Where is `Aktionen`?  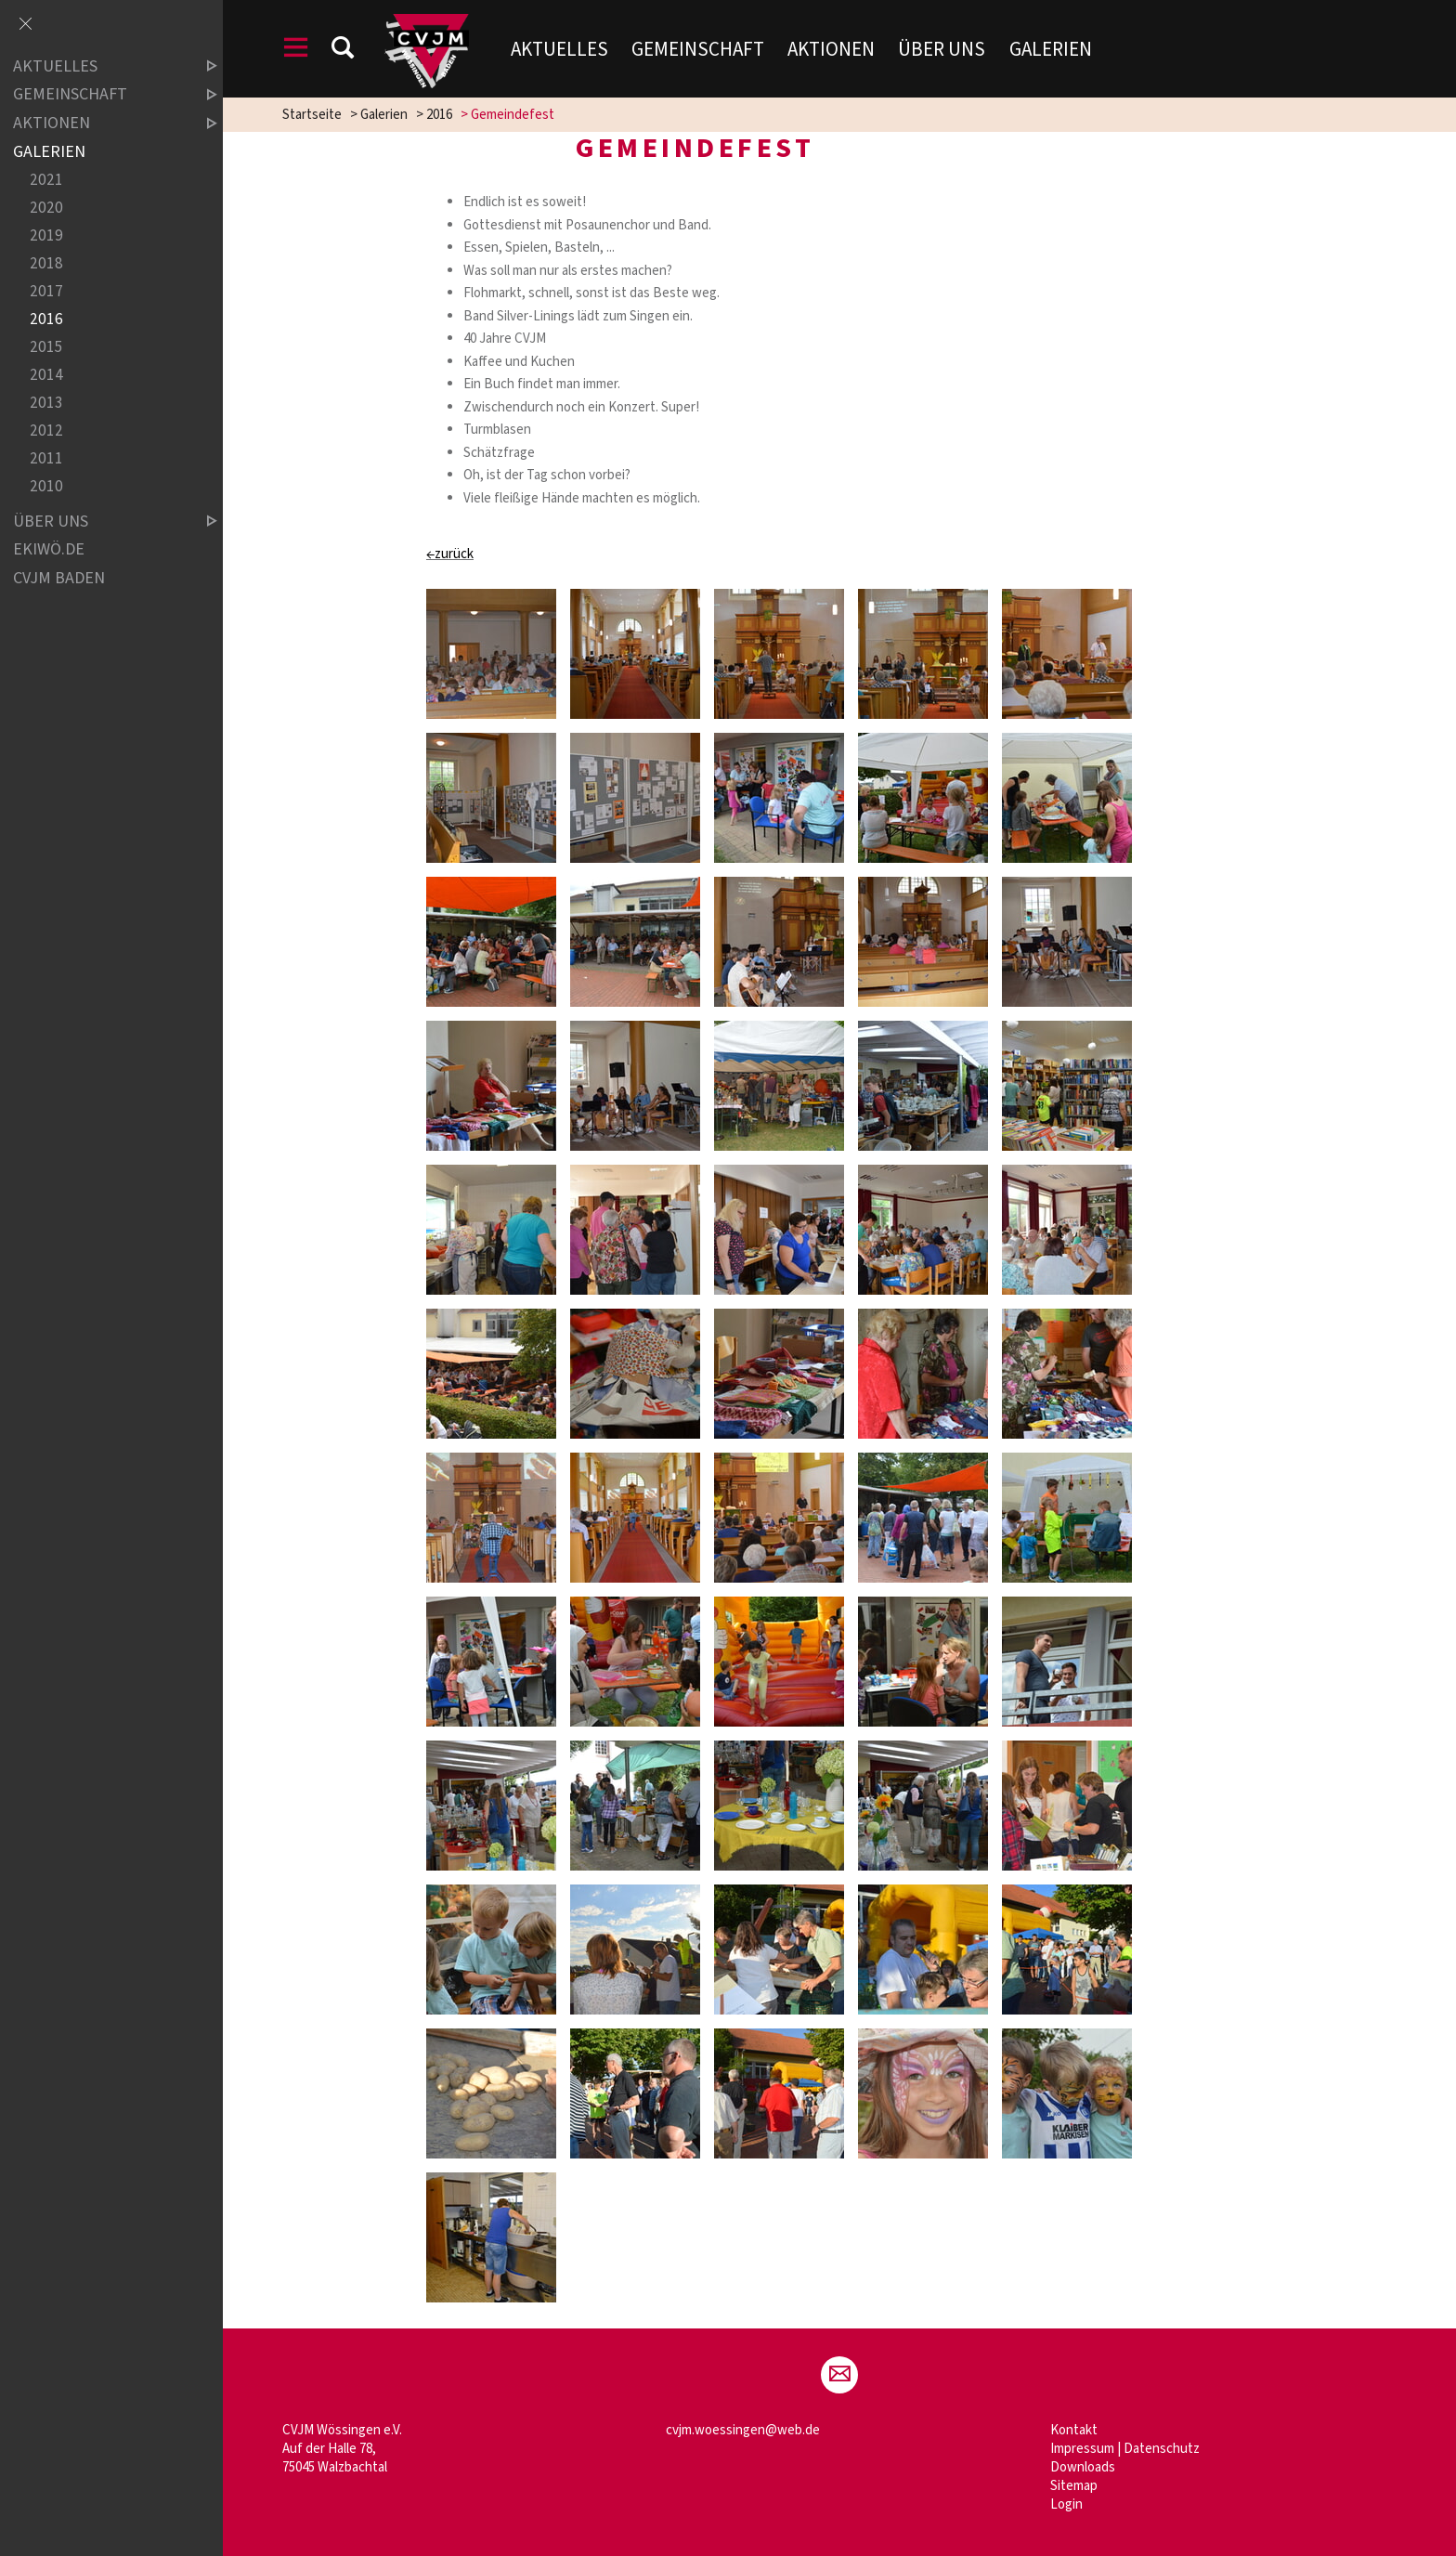 Aktionen is located at coordinates (831, 49).